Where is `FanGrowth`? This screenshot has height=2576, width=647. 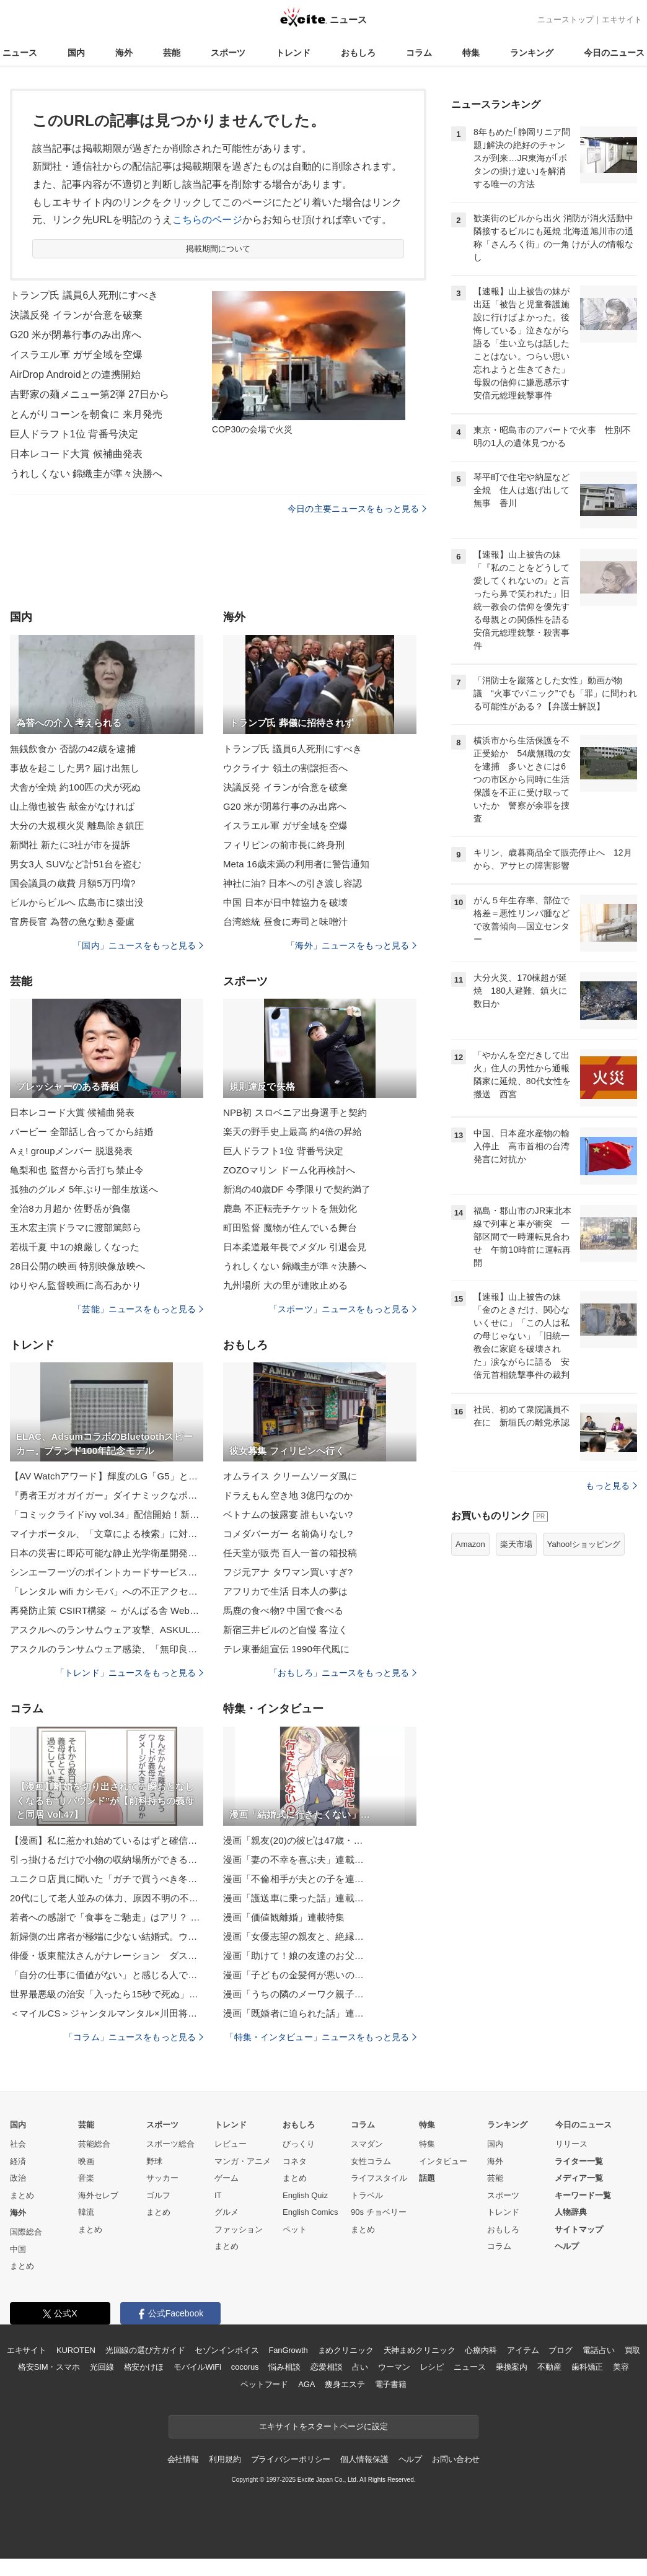 FanGrowth is located at coordinates (287, 2350).